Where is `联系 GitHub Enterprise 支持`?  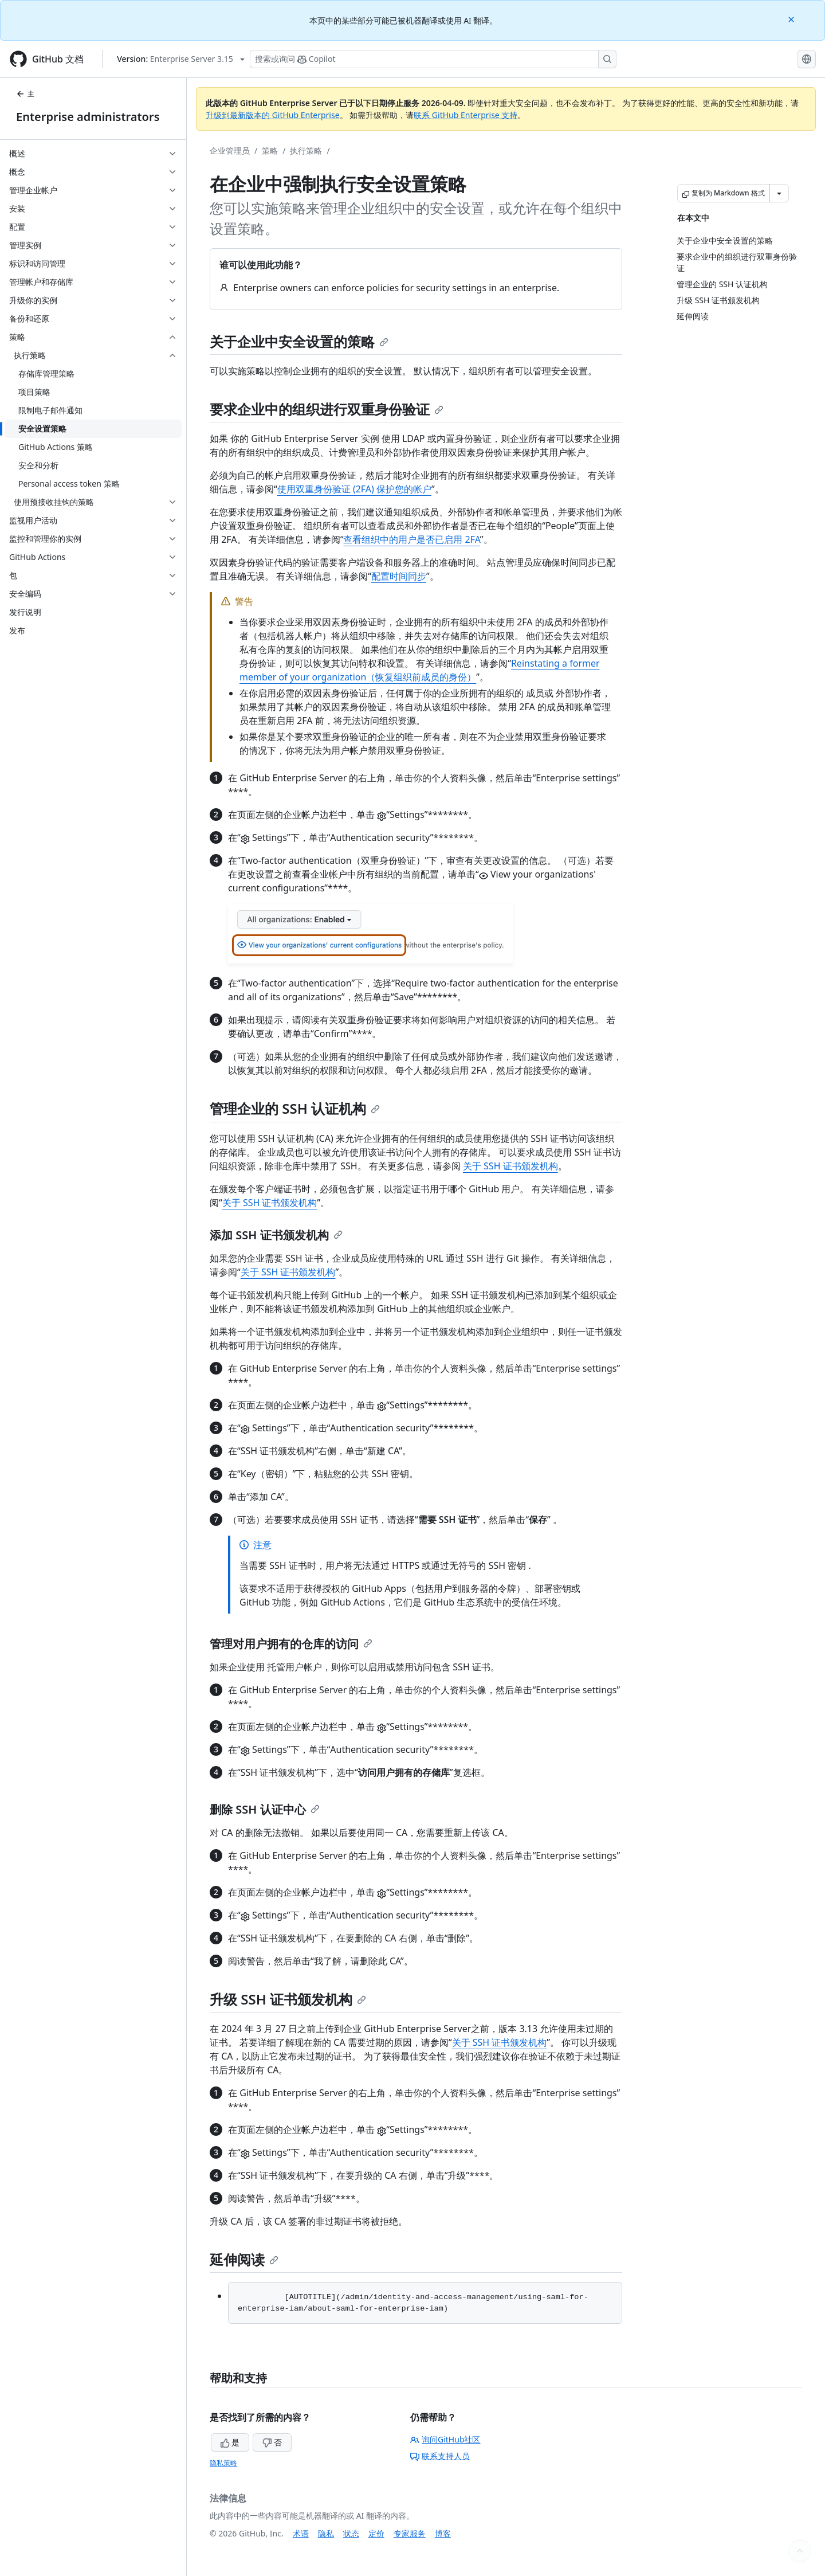
联系 GitHub Enterprise 支持 is located at coordinates (465, 114).